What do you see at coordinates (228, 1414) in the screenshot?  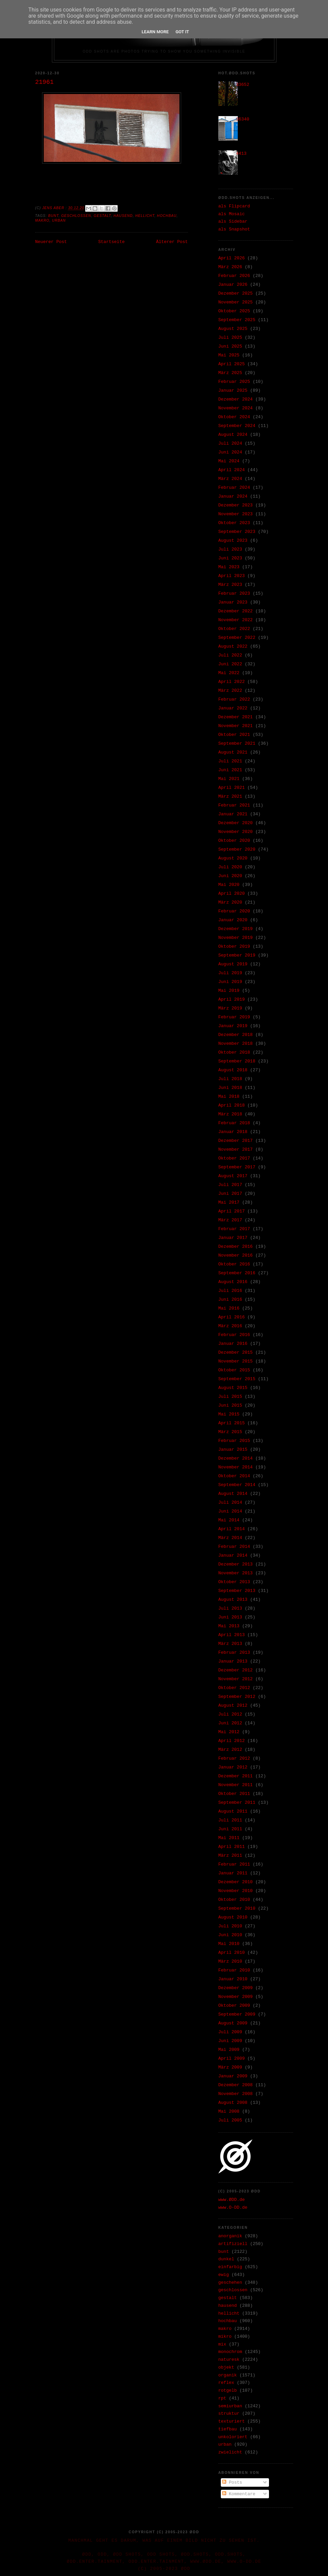 I see `Mai 2015` at bounding box center [228, 1414].